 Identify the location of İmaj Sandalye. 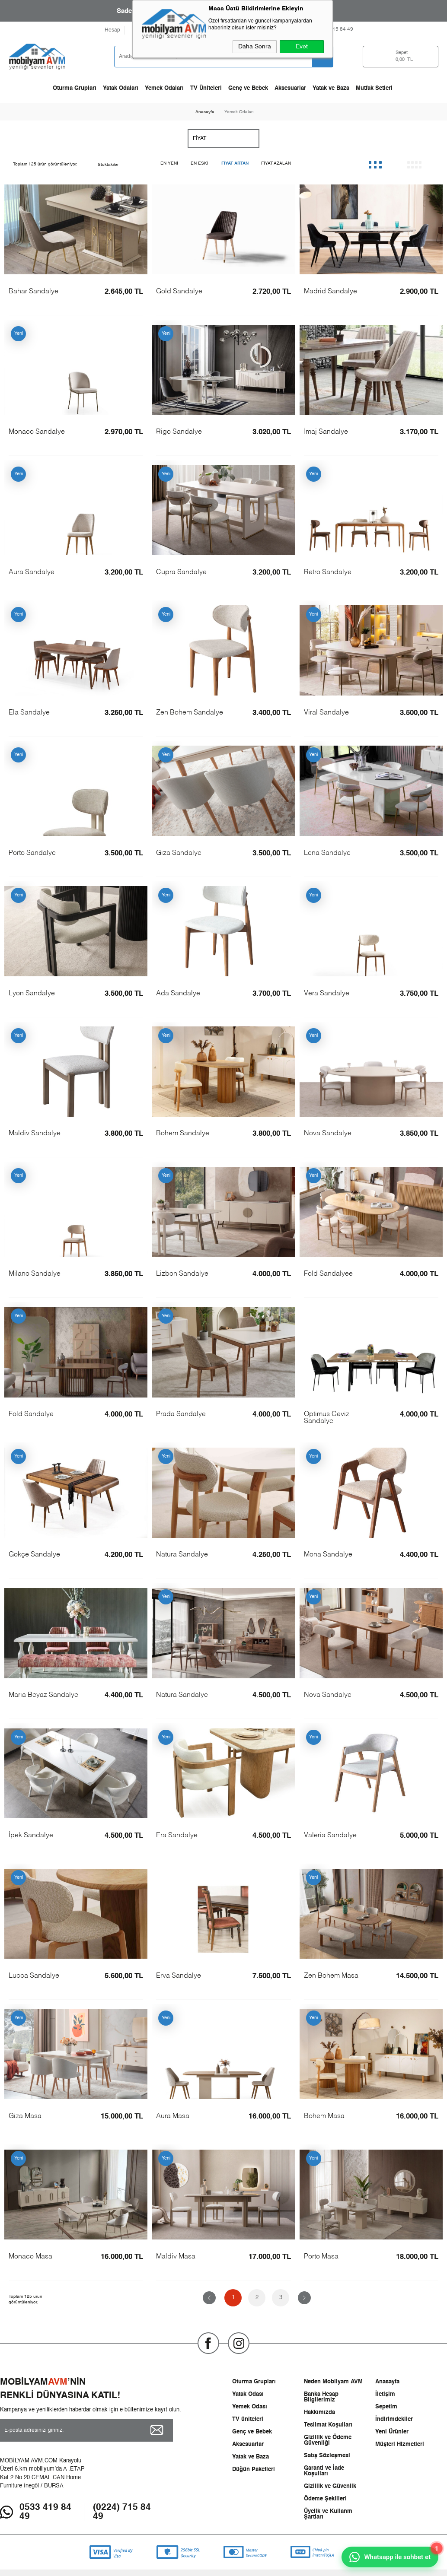
(326, 432).